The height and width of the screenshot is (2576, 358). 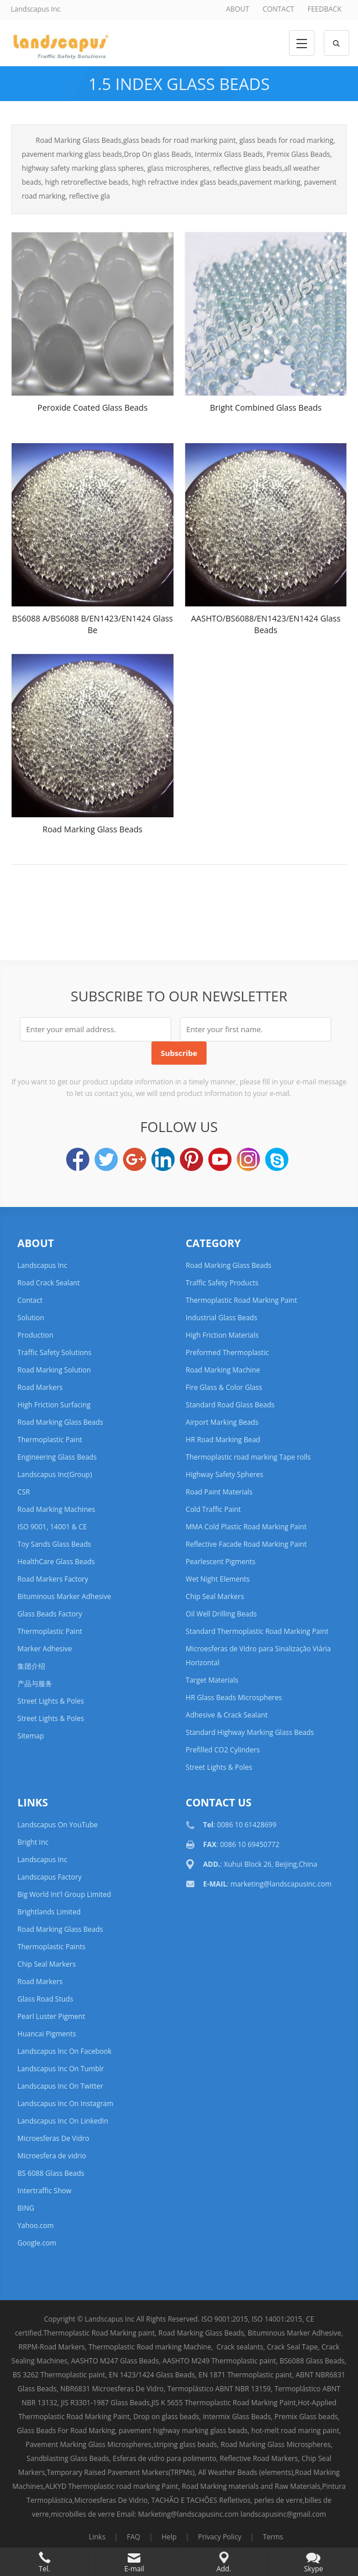 What do you see at coordinates (49, 1912) in the screenshot?
I see `Brightlands Limited` at bounding box center [49, 1912].